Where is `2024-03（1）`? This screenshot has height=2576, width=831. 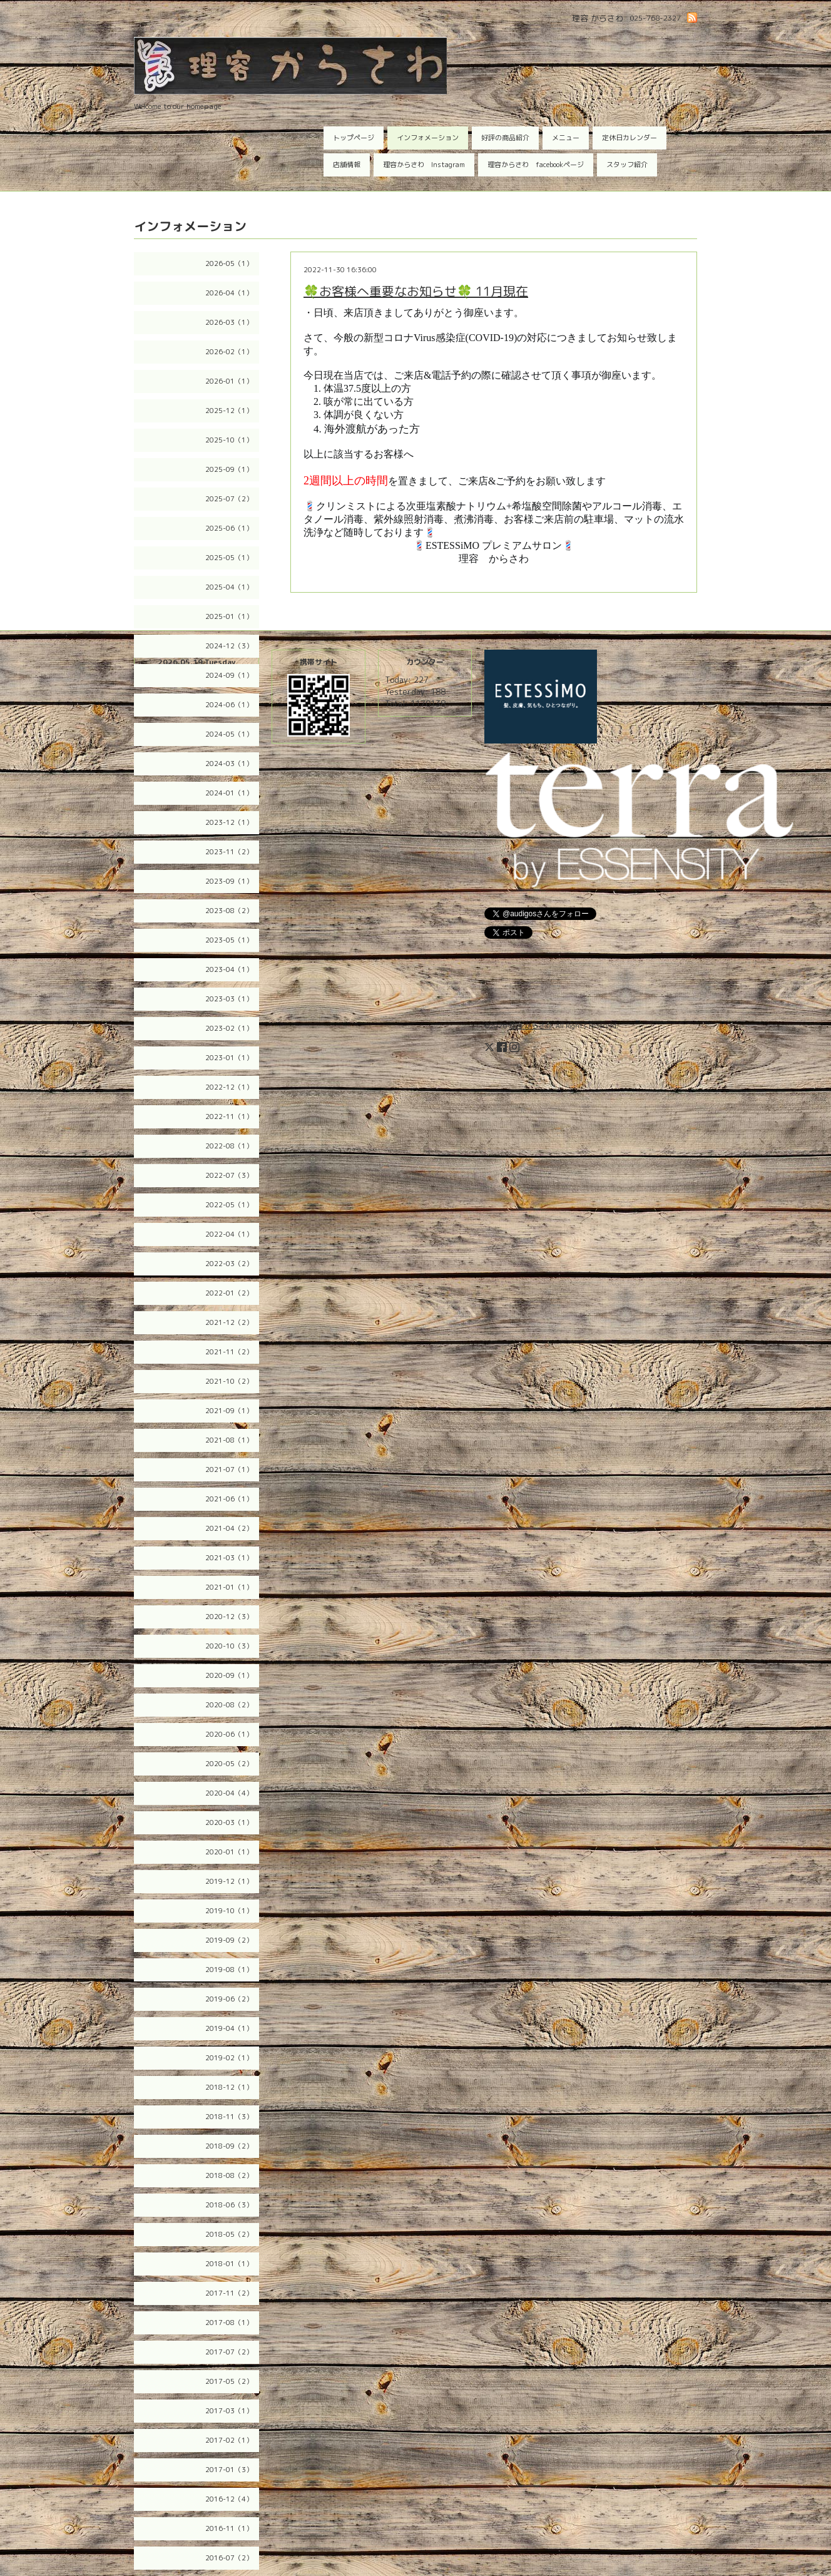 2024-03（1） is located at coordinates (229, 764).